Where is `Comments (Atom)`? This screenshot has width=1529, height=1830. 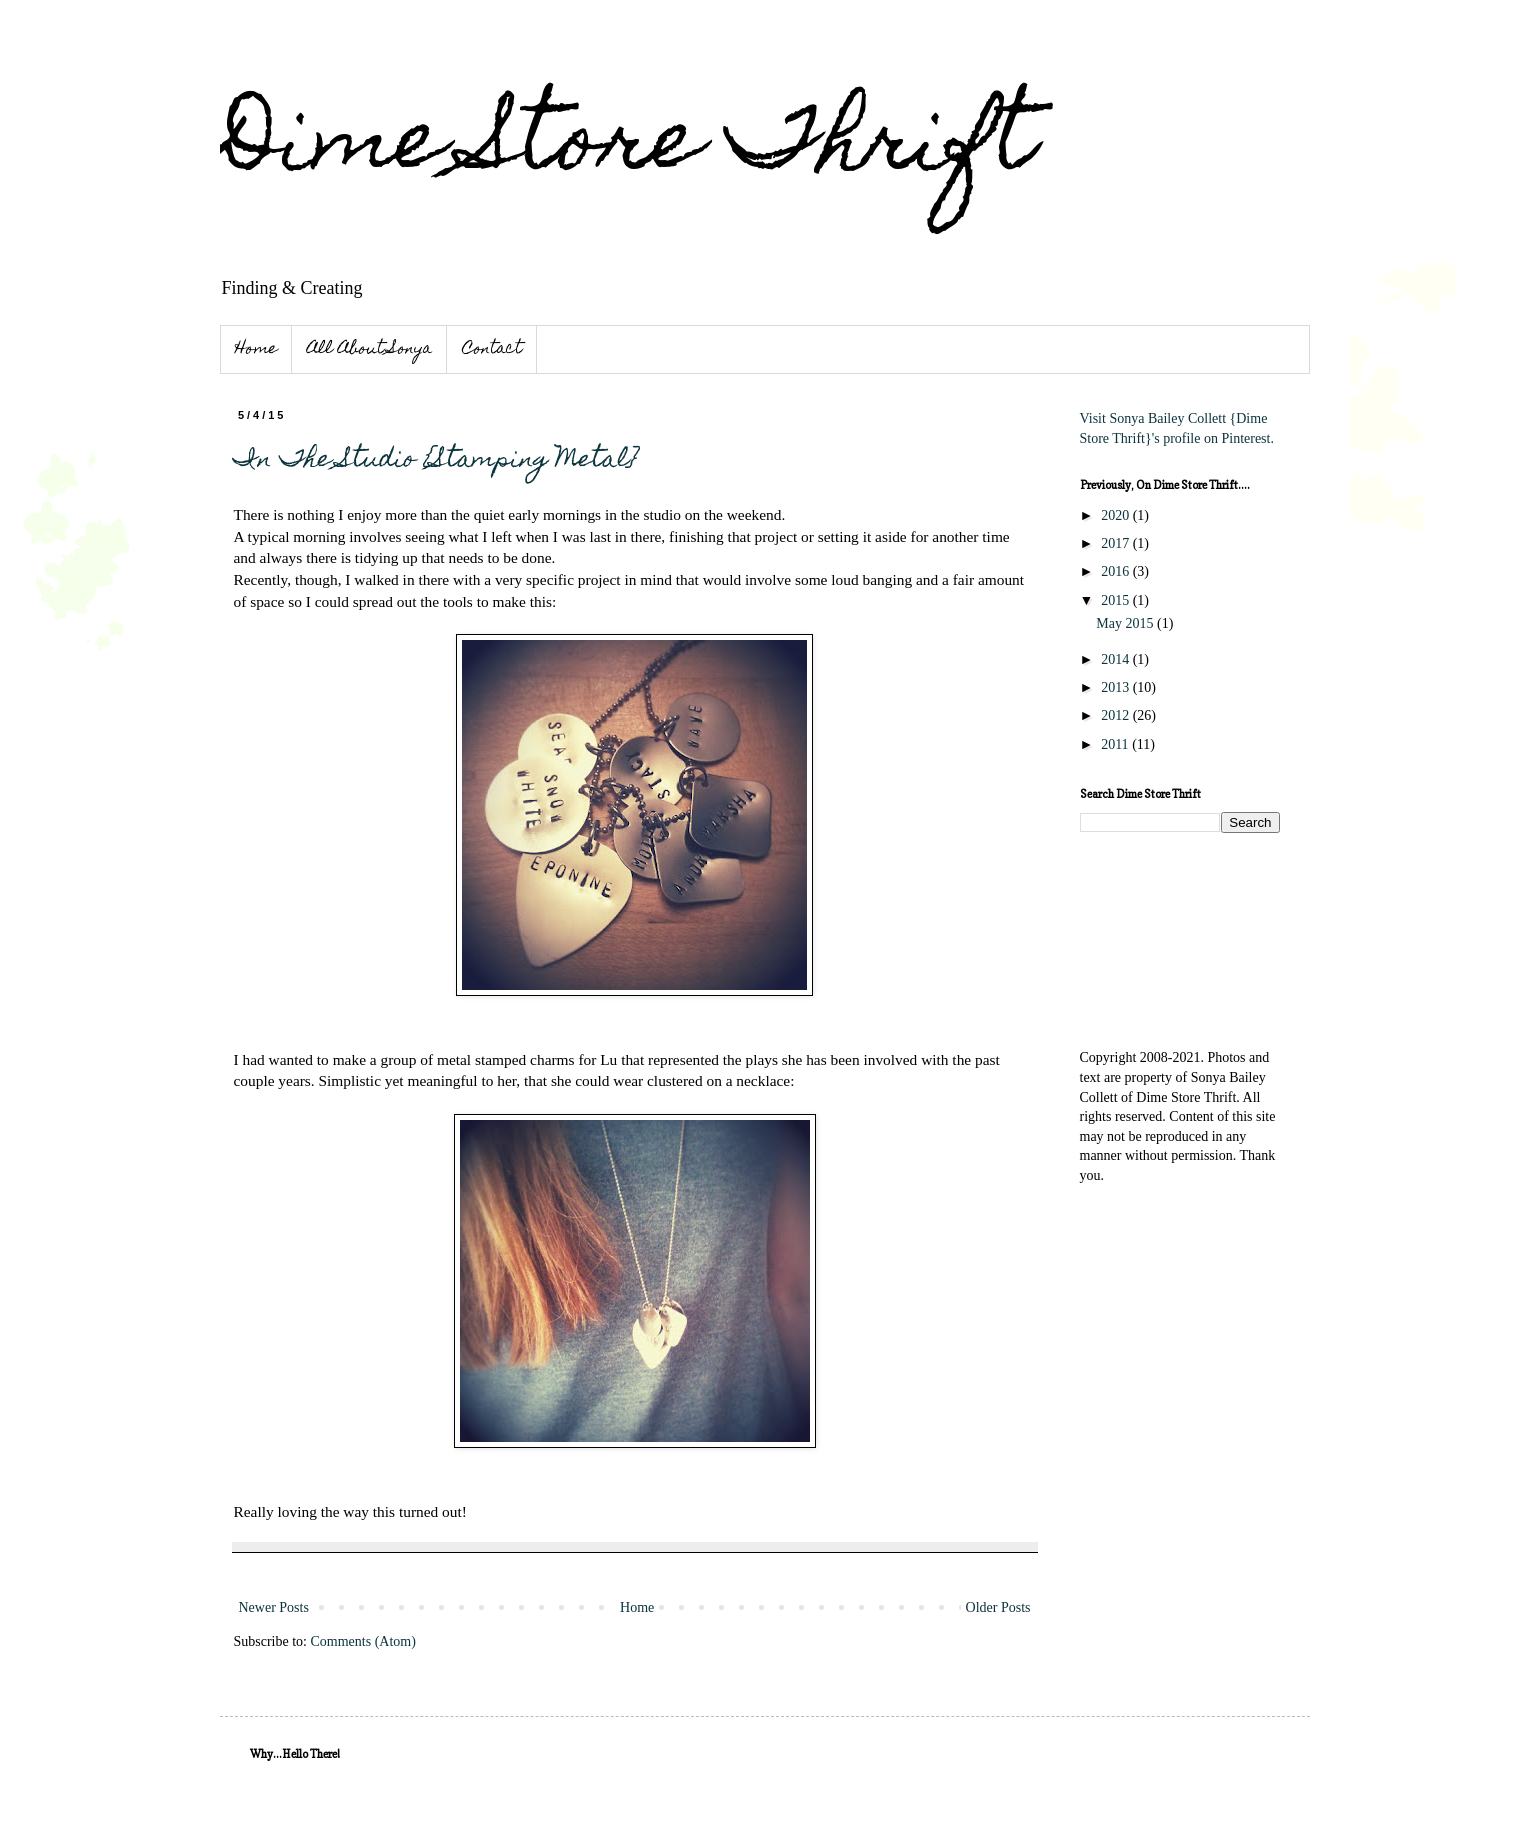 Comments (Atom) is located at coordinates (363, 1641).